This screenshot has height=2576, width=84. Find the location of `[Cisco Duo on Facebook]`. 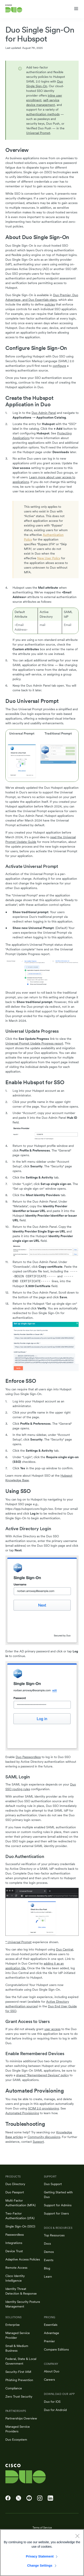

[Cisco Duo on Facebook] is located at coordinates (8, 2498).